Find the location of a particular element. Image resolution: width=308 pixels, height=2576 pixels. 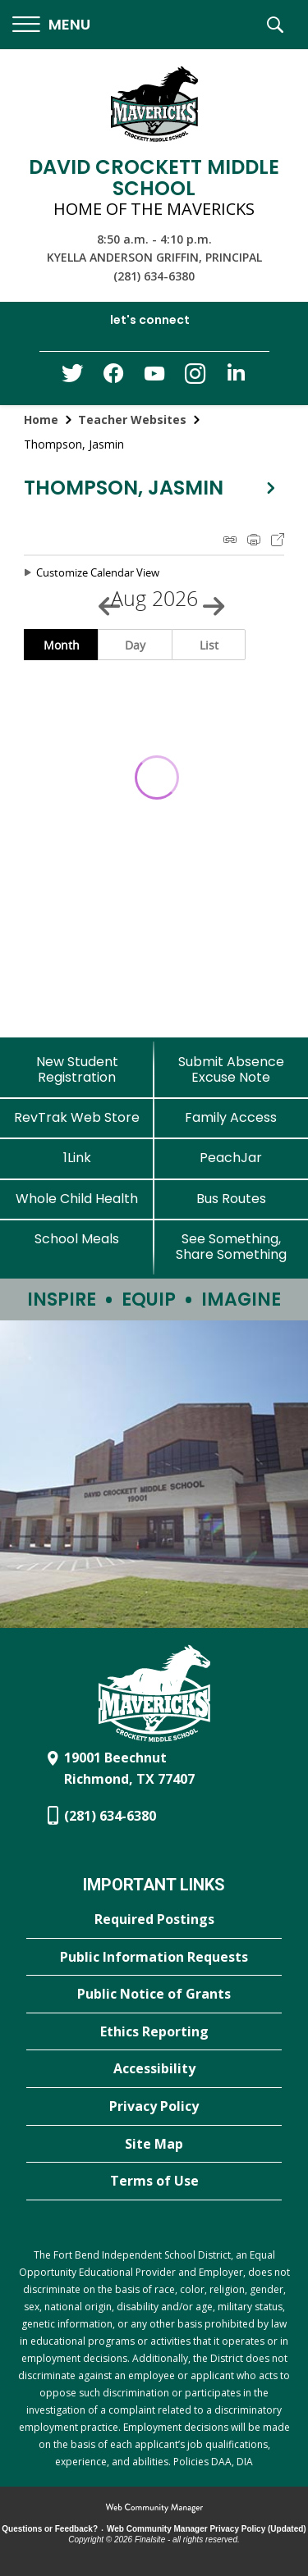

[Bus Routes - Opens a new window] is located at coordinates (232, 1199).